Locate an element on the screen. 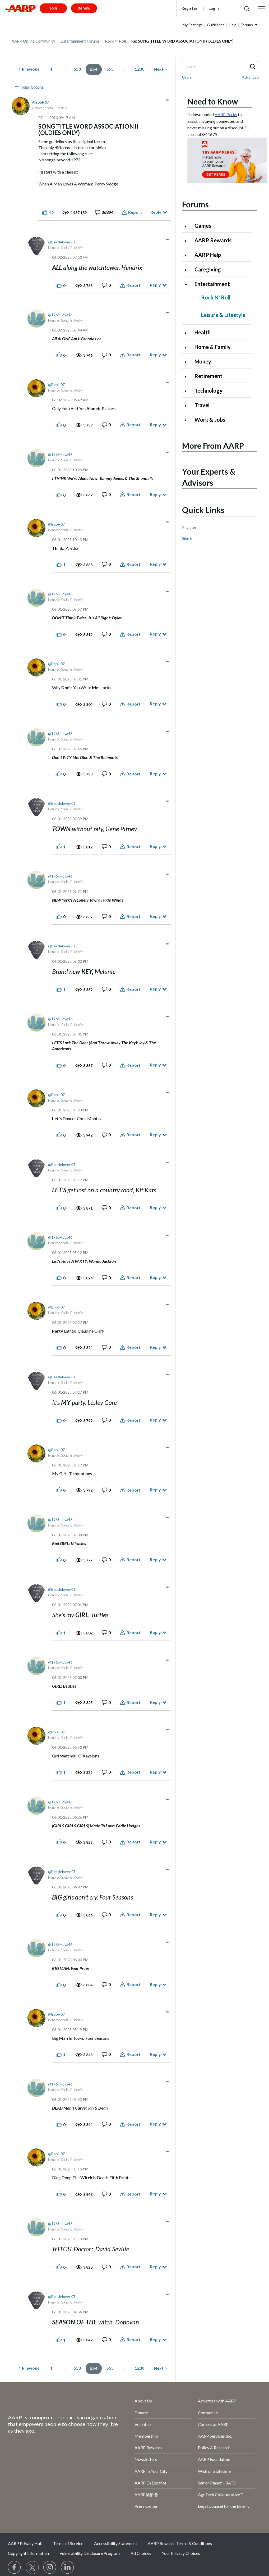 The width and height of the screenshot is (269, 2576). Copyright Information is located at coordinates (28, 2553).